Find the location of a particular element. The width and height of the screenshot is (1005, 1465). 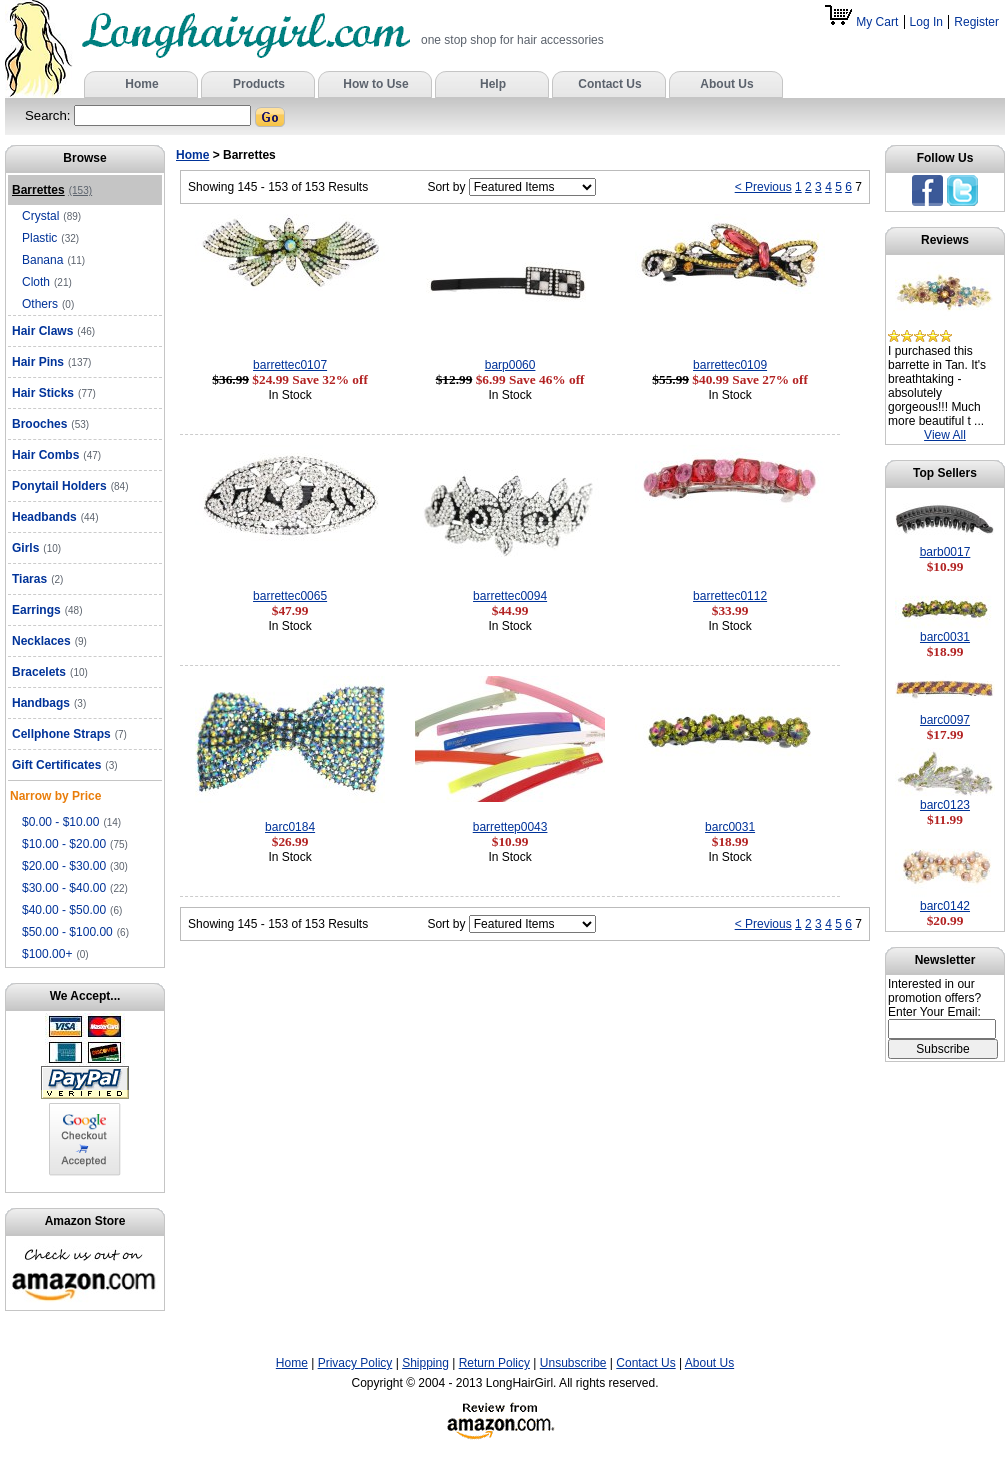

Home is located at coordinates (192, 155).